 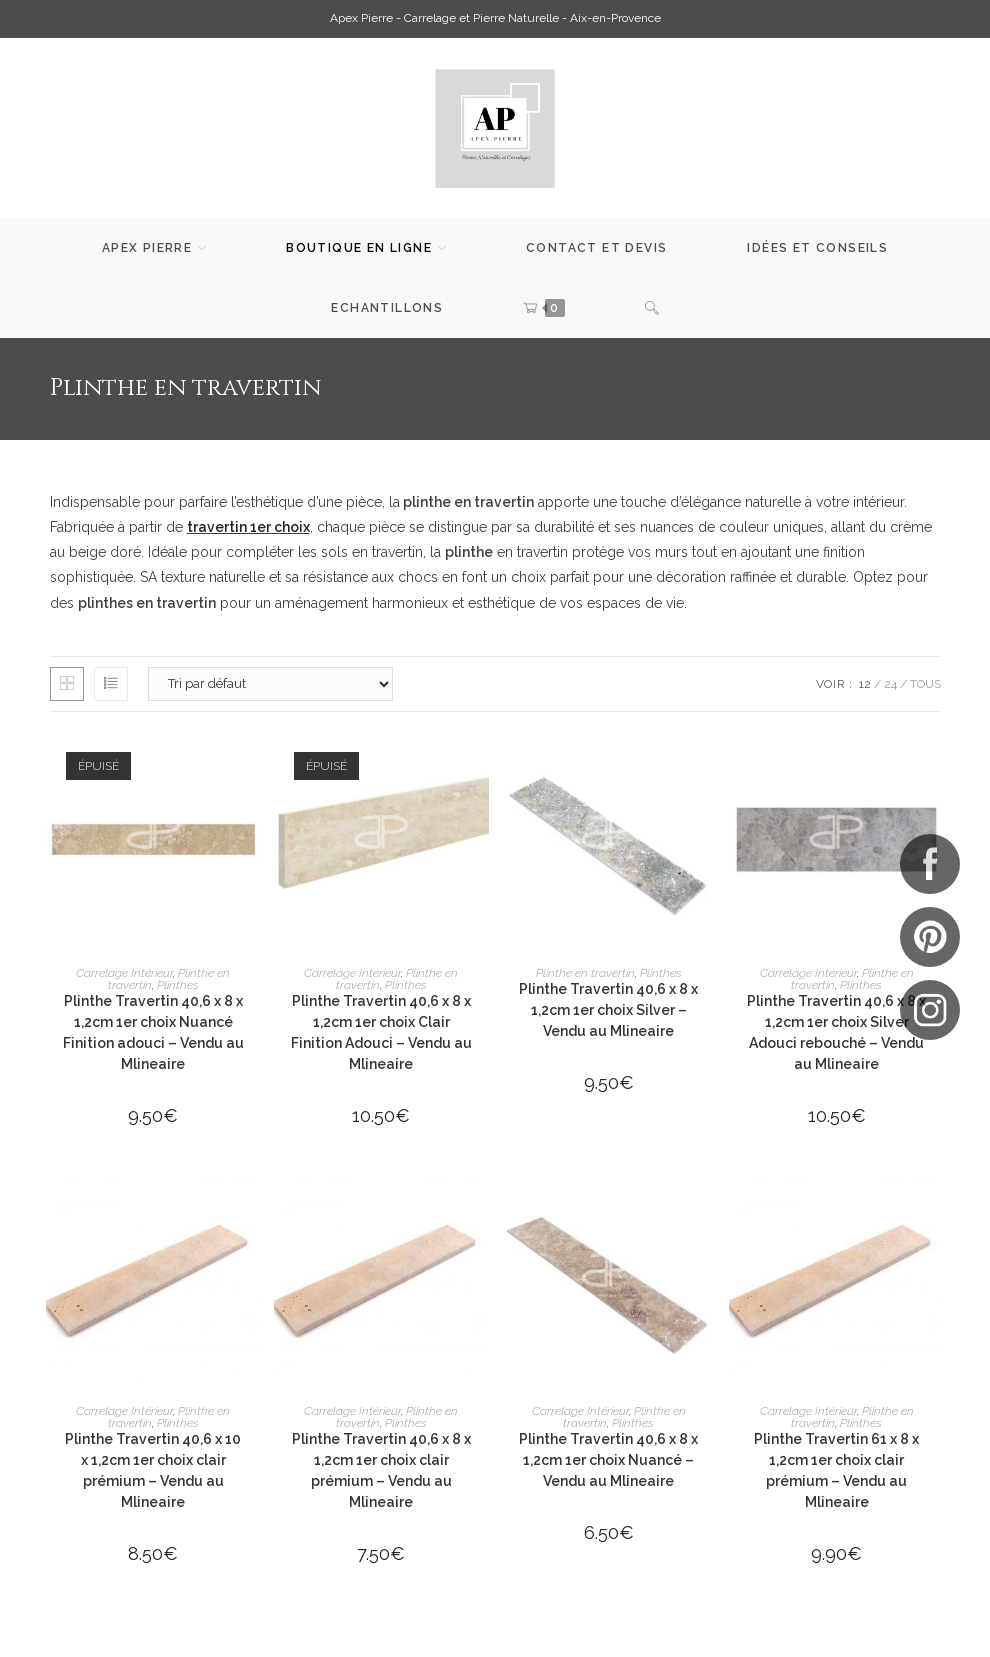 What do you see at coordinates (836, 1470) in the screenshot?
I see `Plinthe Travertin 61 x 8 x 1,2cm 1er choix clair prémium – Vendu au Mlineaire` at bounding box center [836, 1470].